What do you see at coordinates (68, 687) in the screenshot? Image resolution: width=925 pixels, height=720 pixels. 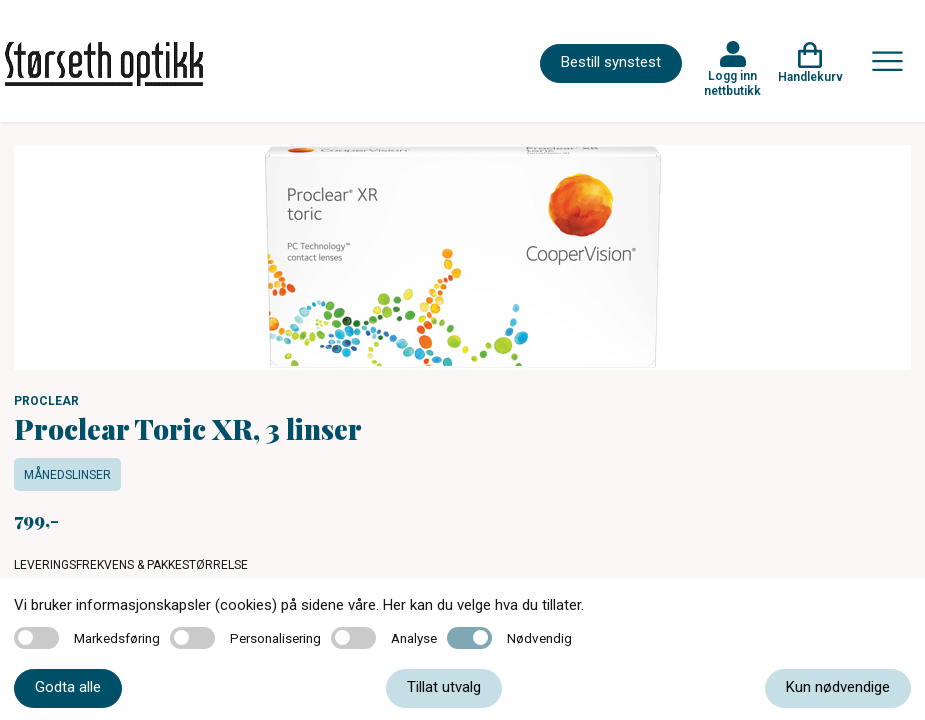 I see `Godta alle` at bounding box center [68, 687].